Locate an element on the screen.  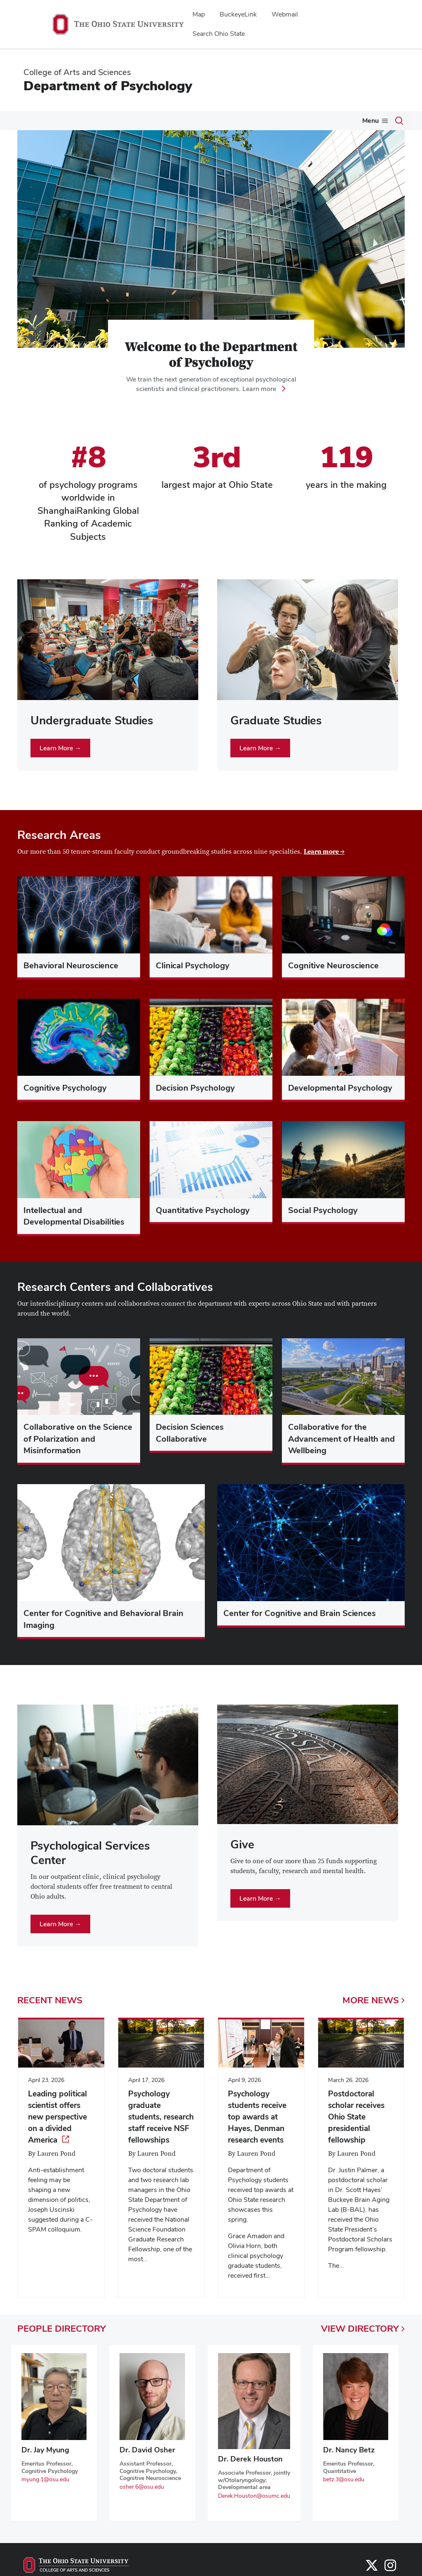
Give is located at coordinates (335, 120).